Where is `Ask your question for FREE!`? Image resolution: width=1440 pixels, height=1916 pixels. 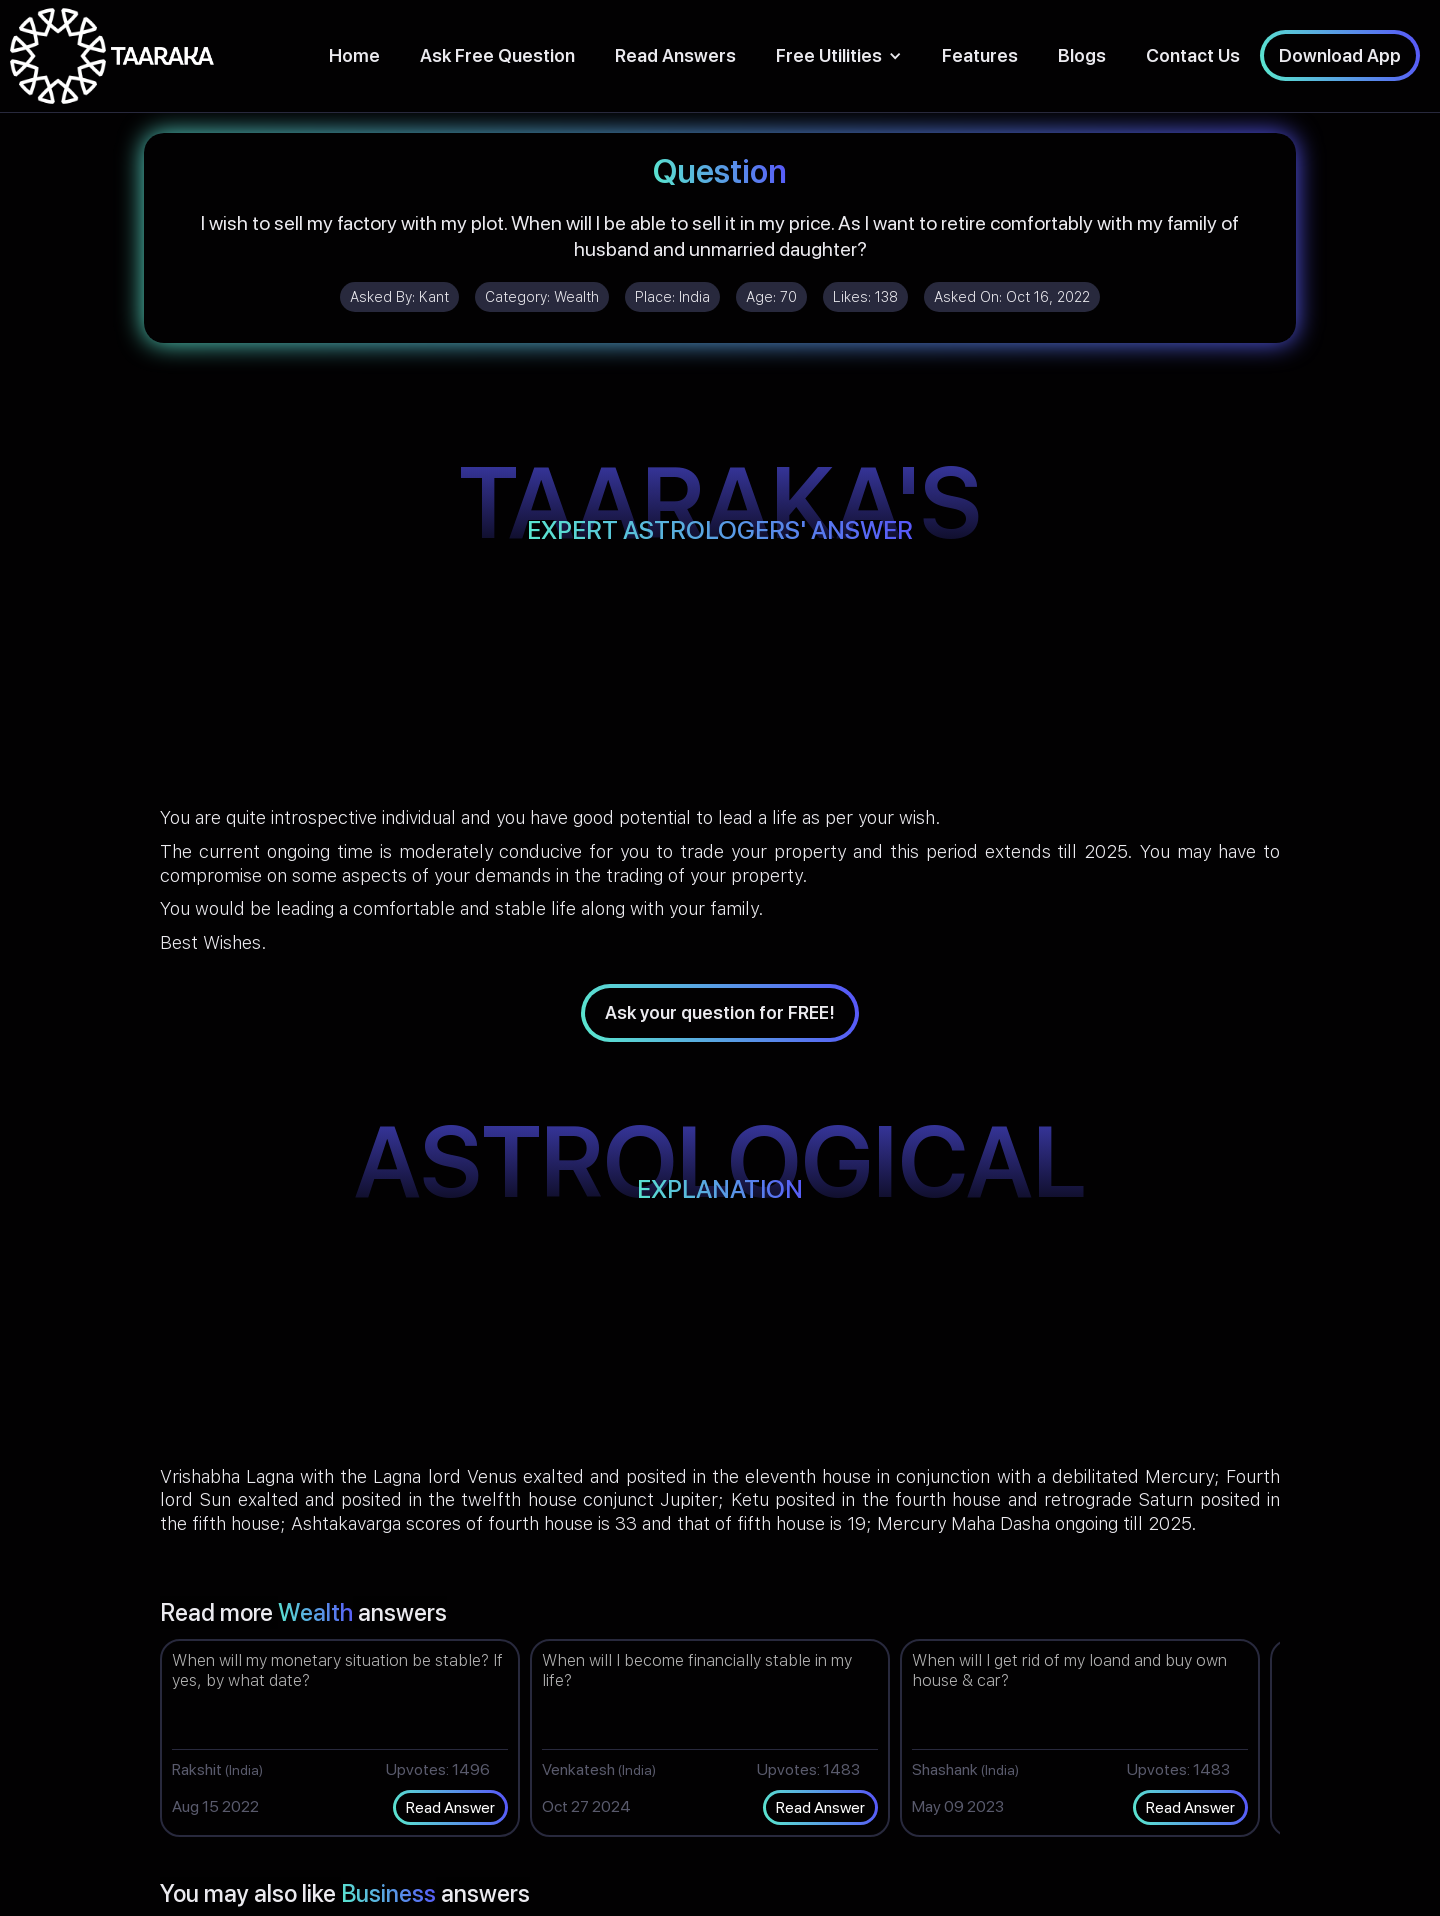
Ask your question for FREE! is located at coordinates (720, 1012).